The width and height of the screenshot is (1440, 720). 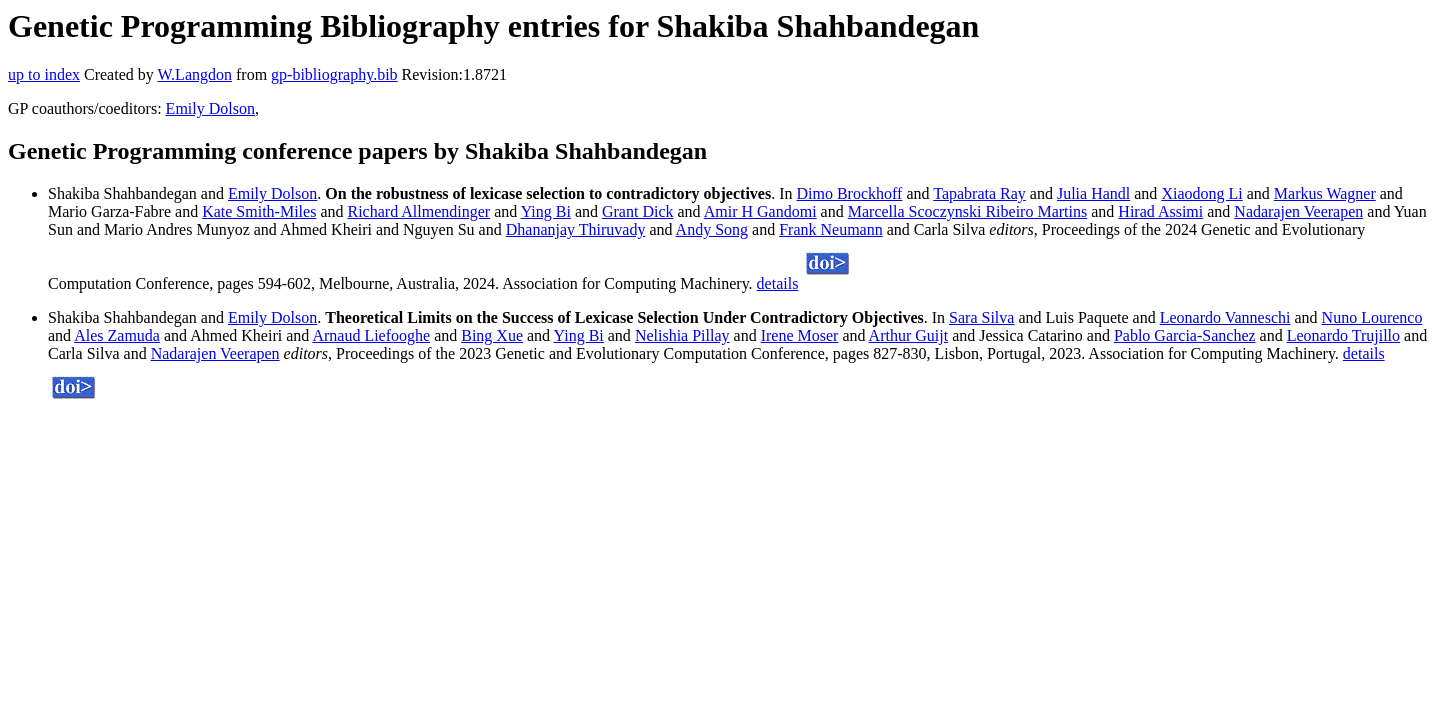 I want to click on Tapabrata Ray, so click(x=979, y=193).